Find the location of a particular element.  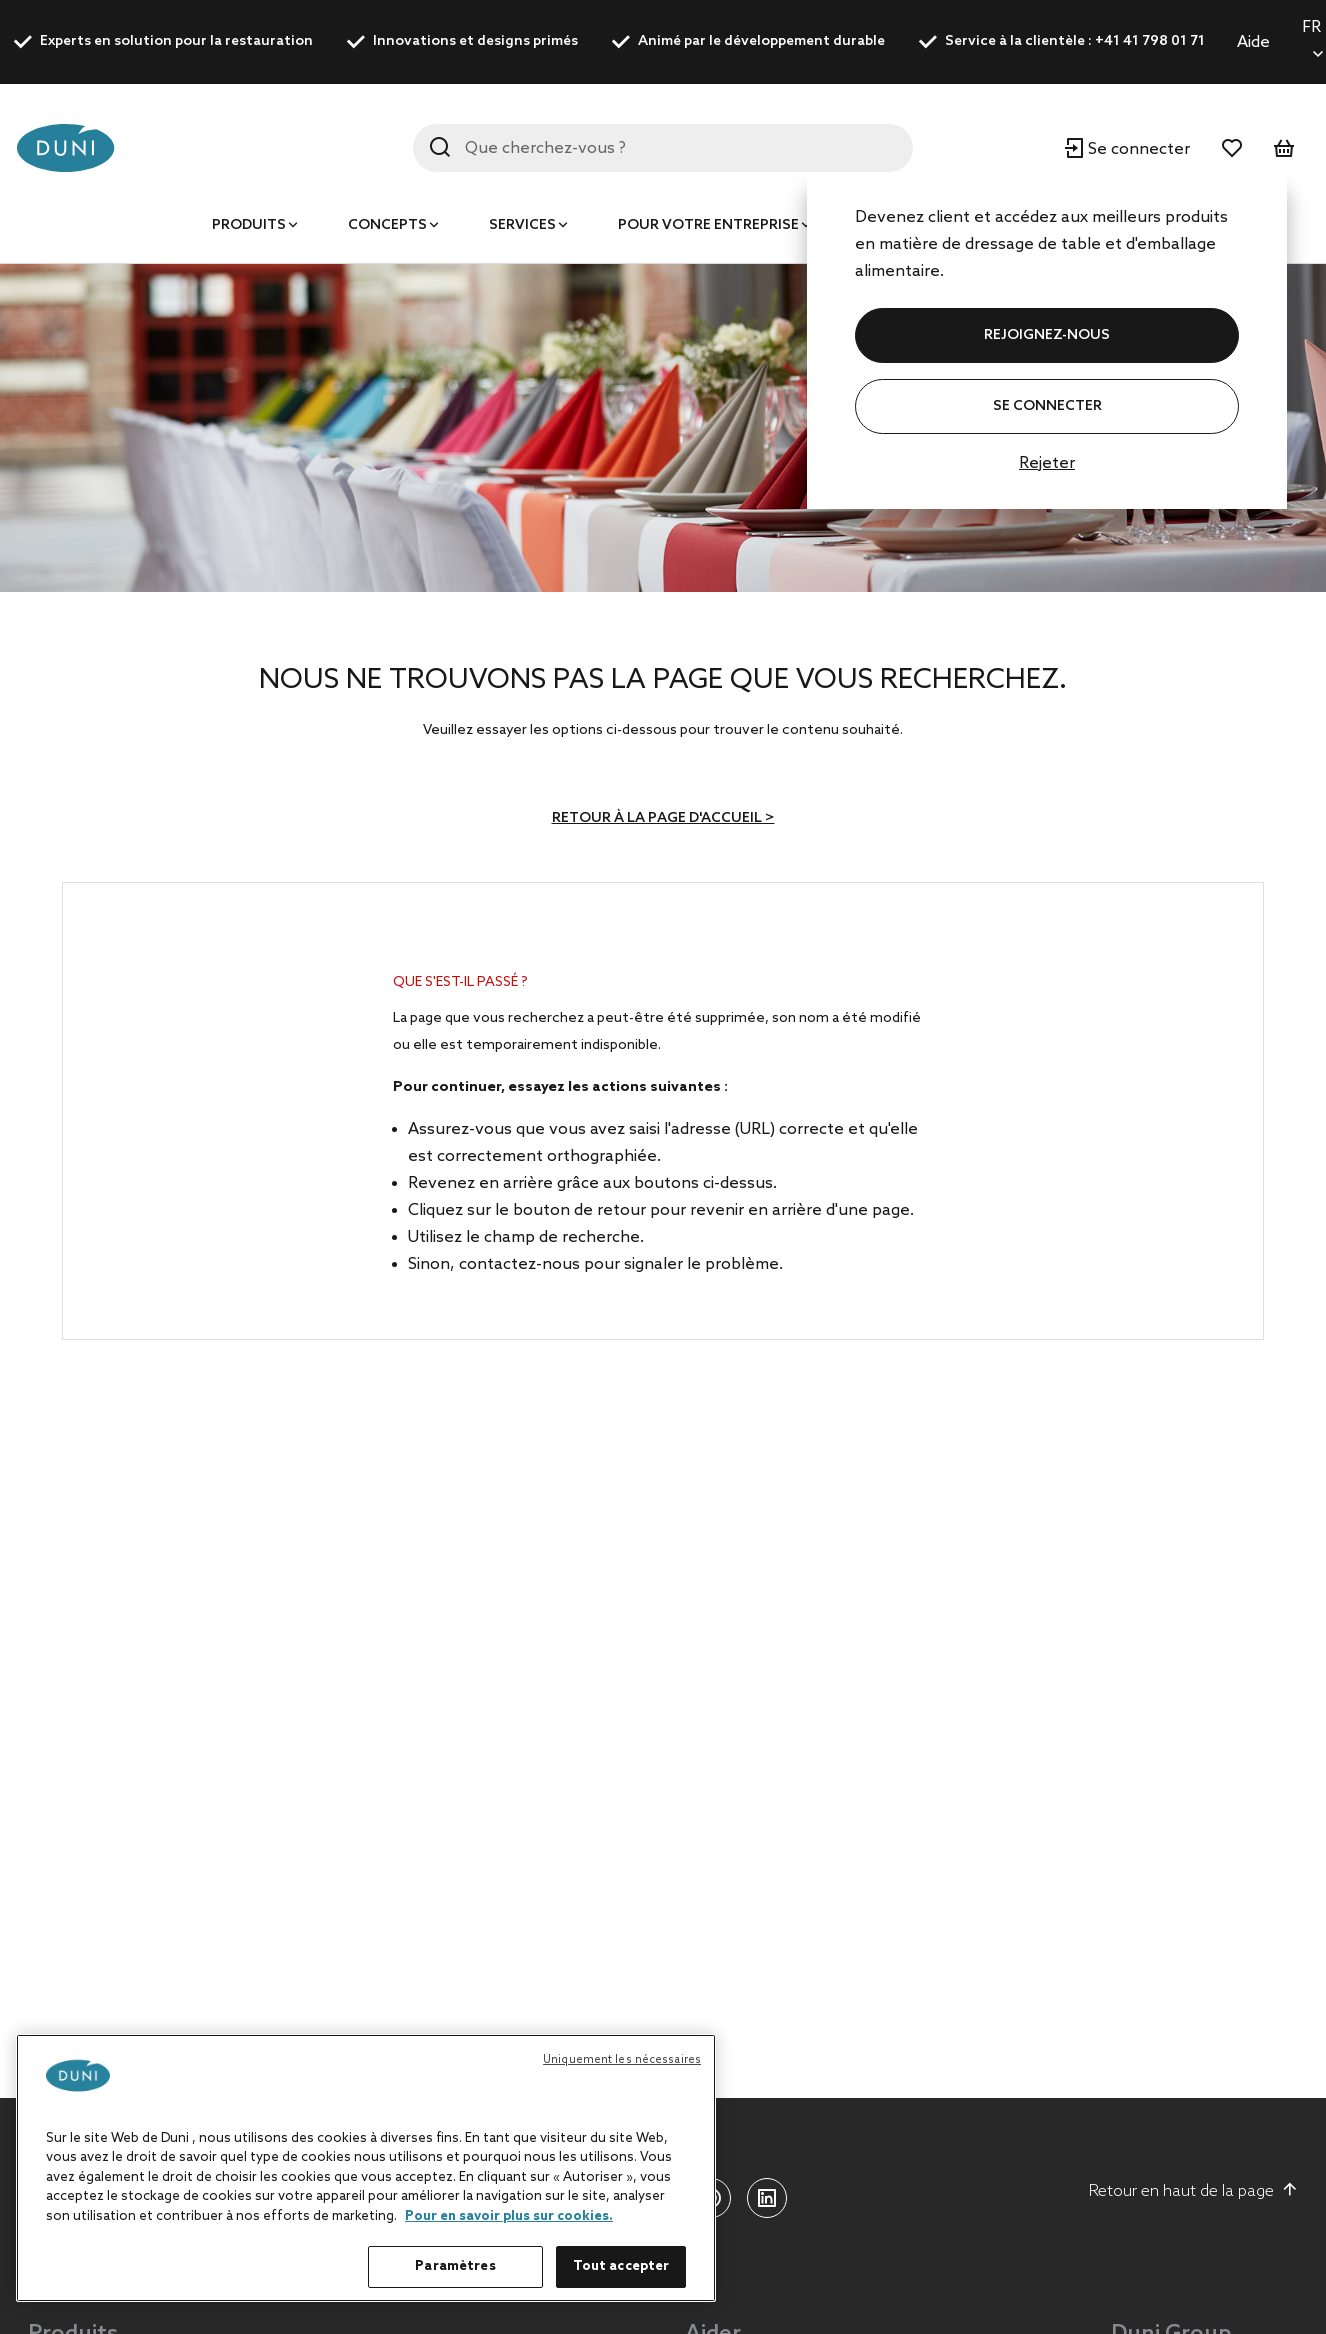

Pour votre entreprise is located at coordinates (708, 225).